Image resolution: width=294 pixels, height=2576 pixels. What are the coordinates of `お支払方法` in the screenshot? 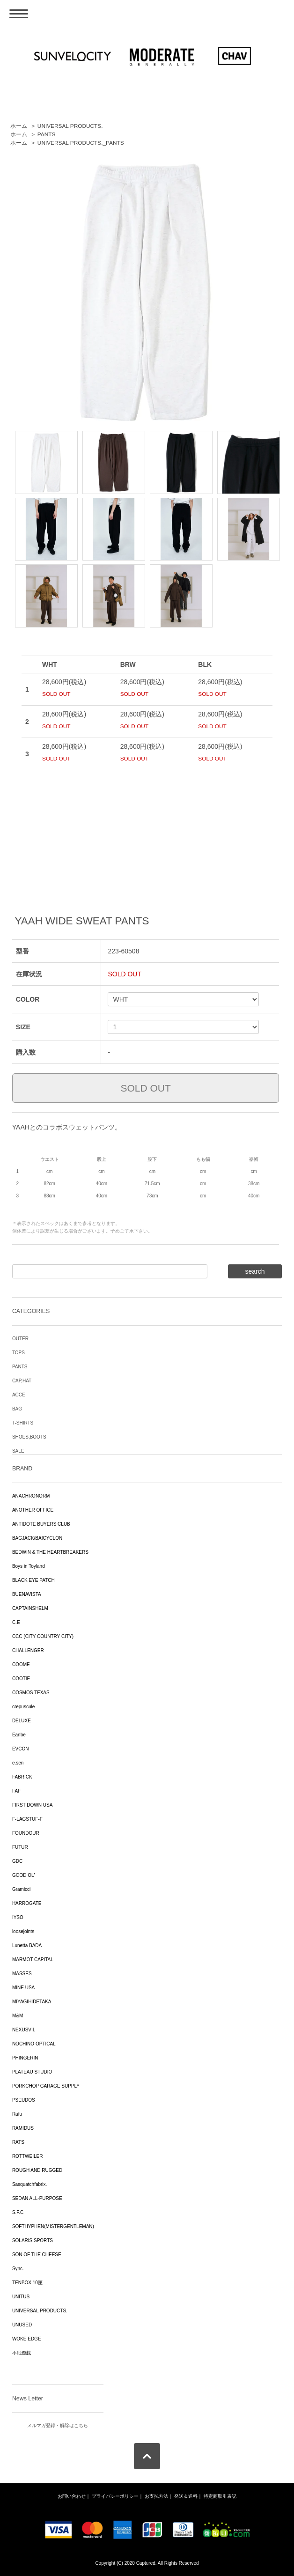 It's located at (156, 2496).